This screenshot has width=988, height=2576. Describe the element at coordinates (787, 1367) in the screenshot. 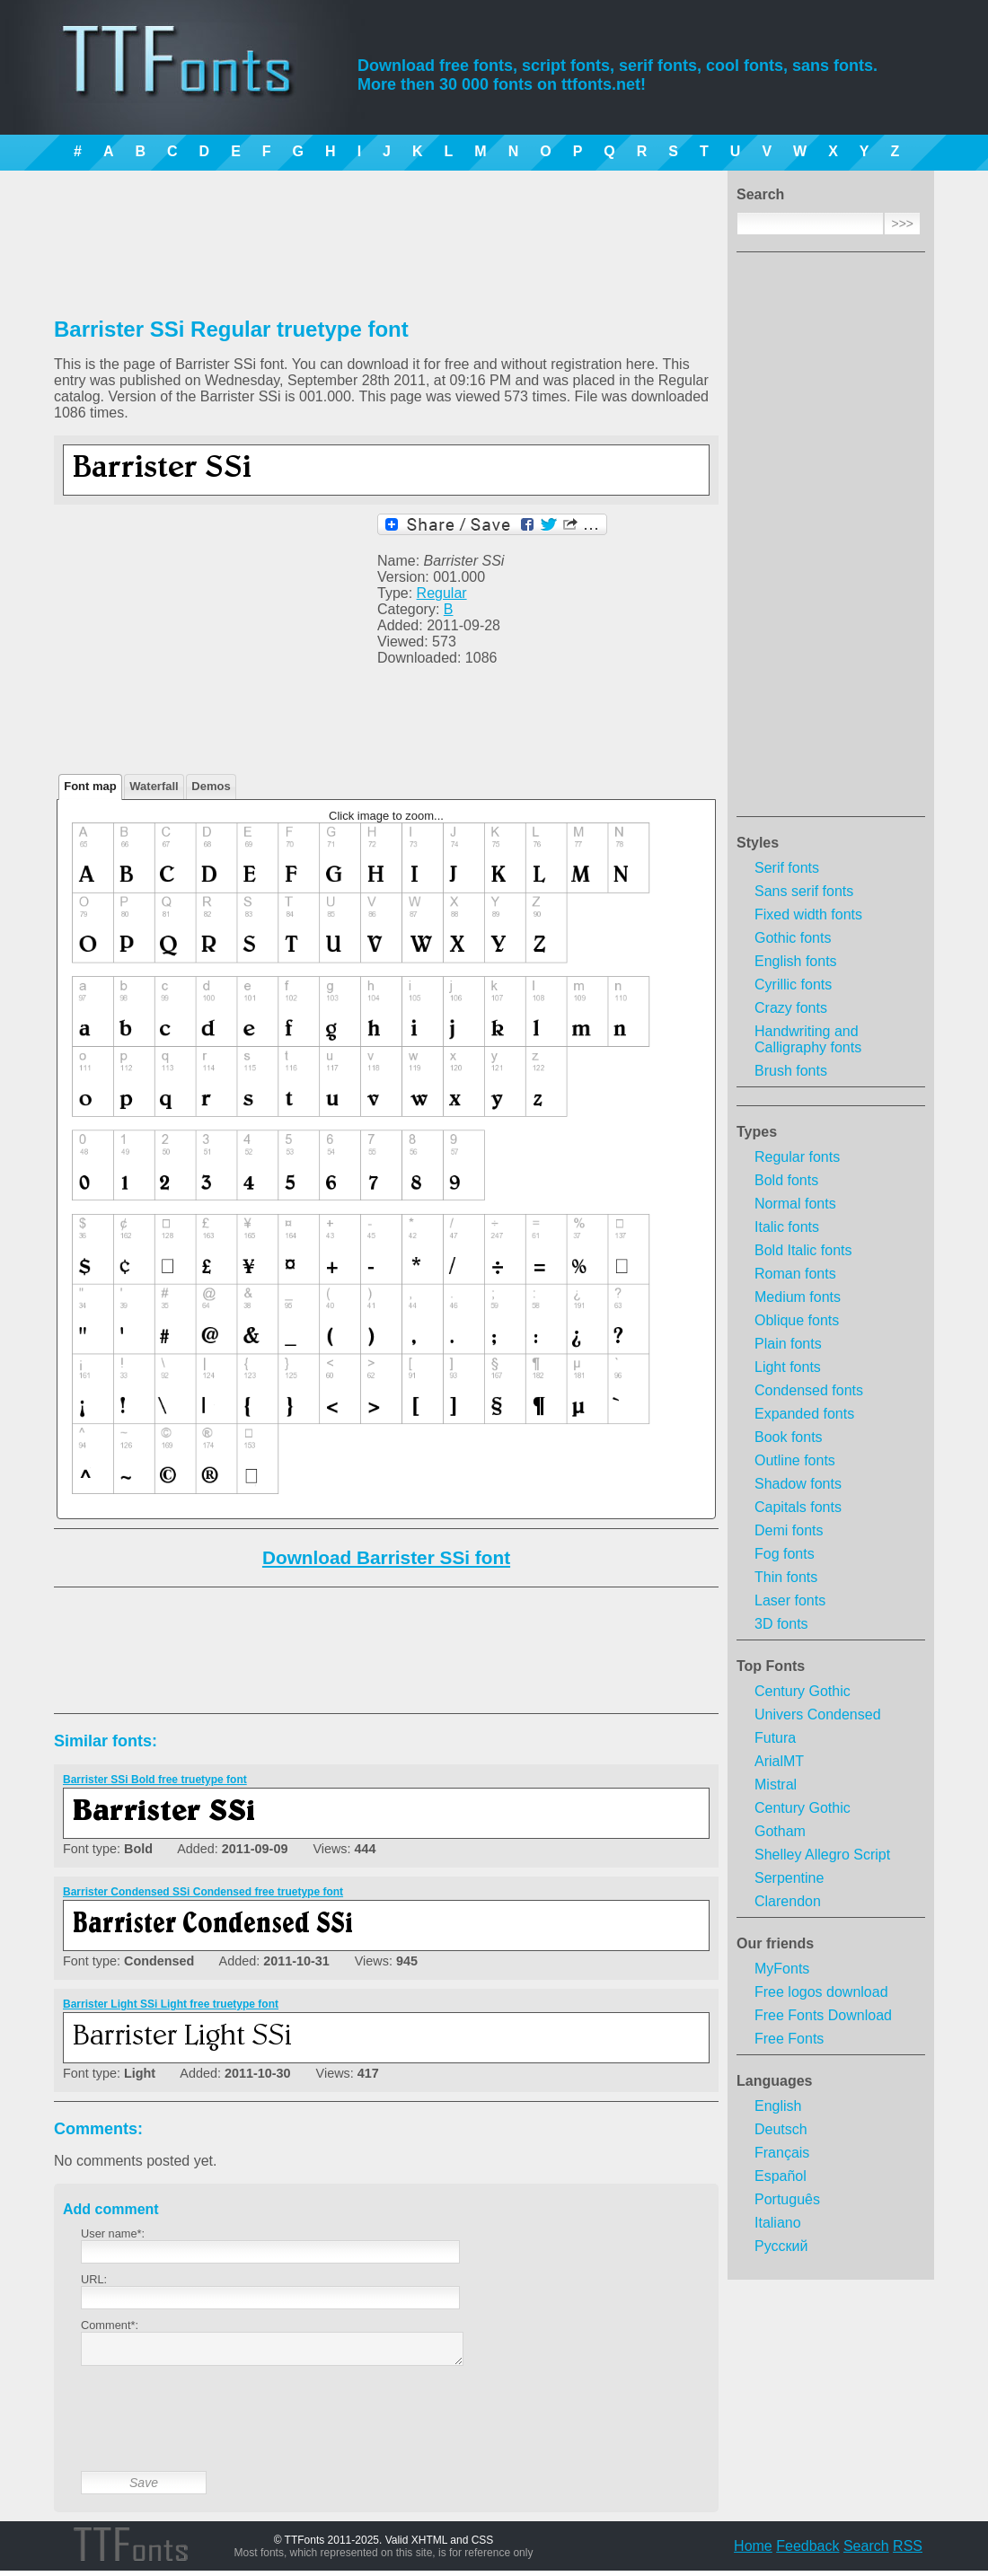

I see `Light fonts` at that location.